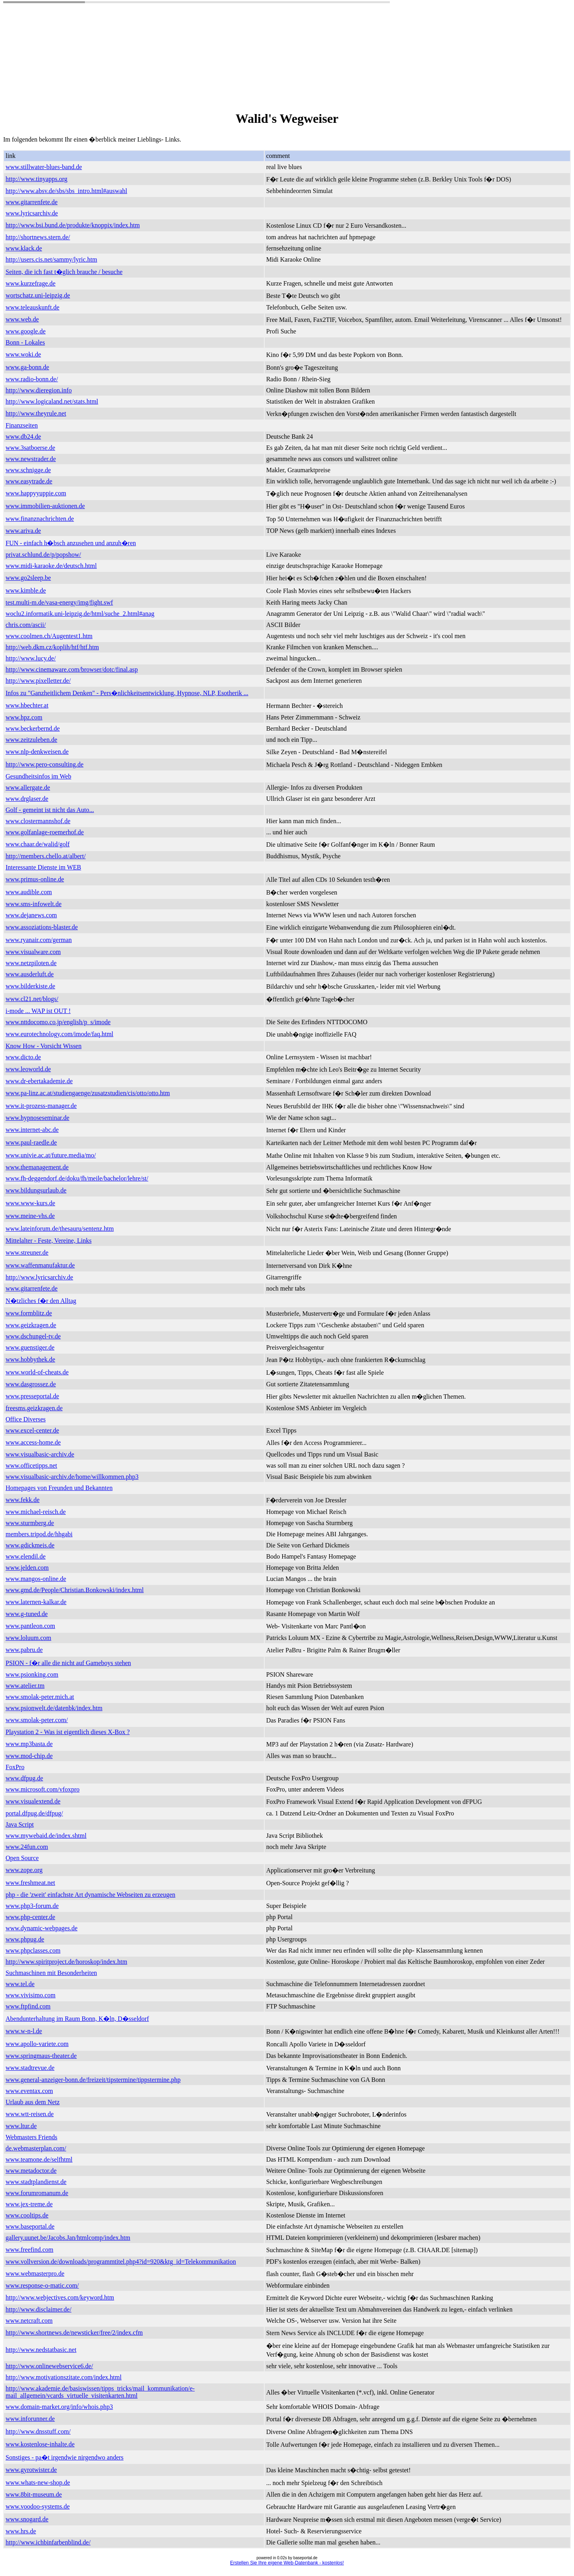 This screenshot has width=574, height=2576. Describe the element at coordinates (64, 271) in the screenshot. I see `Seiten, die ich fast t�glich brauche / besuche` at that location.